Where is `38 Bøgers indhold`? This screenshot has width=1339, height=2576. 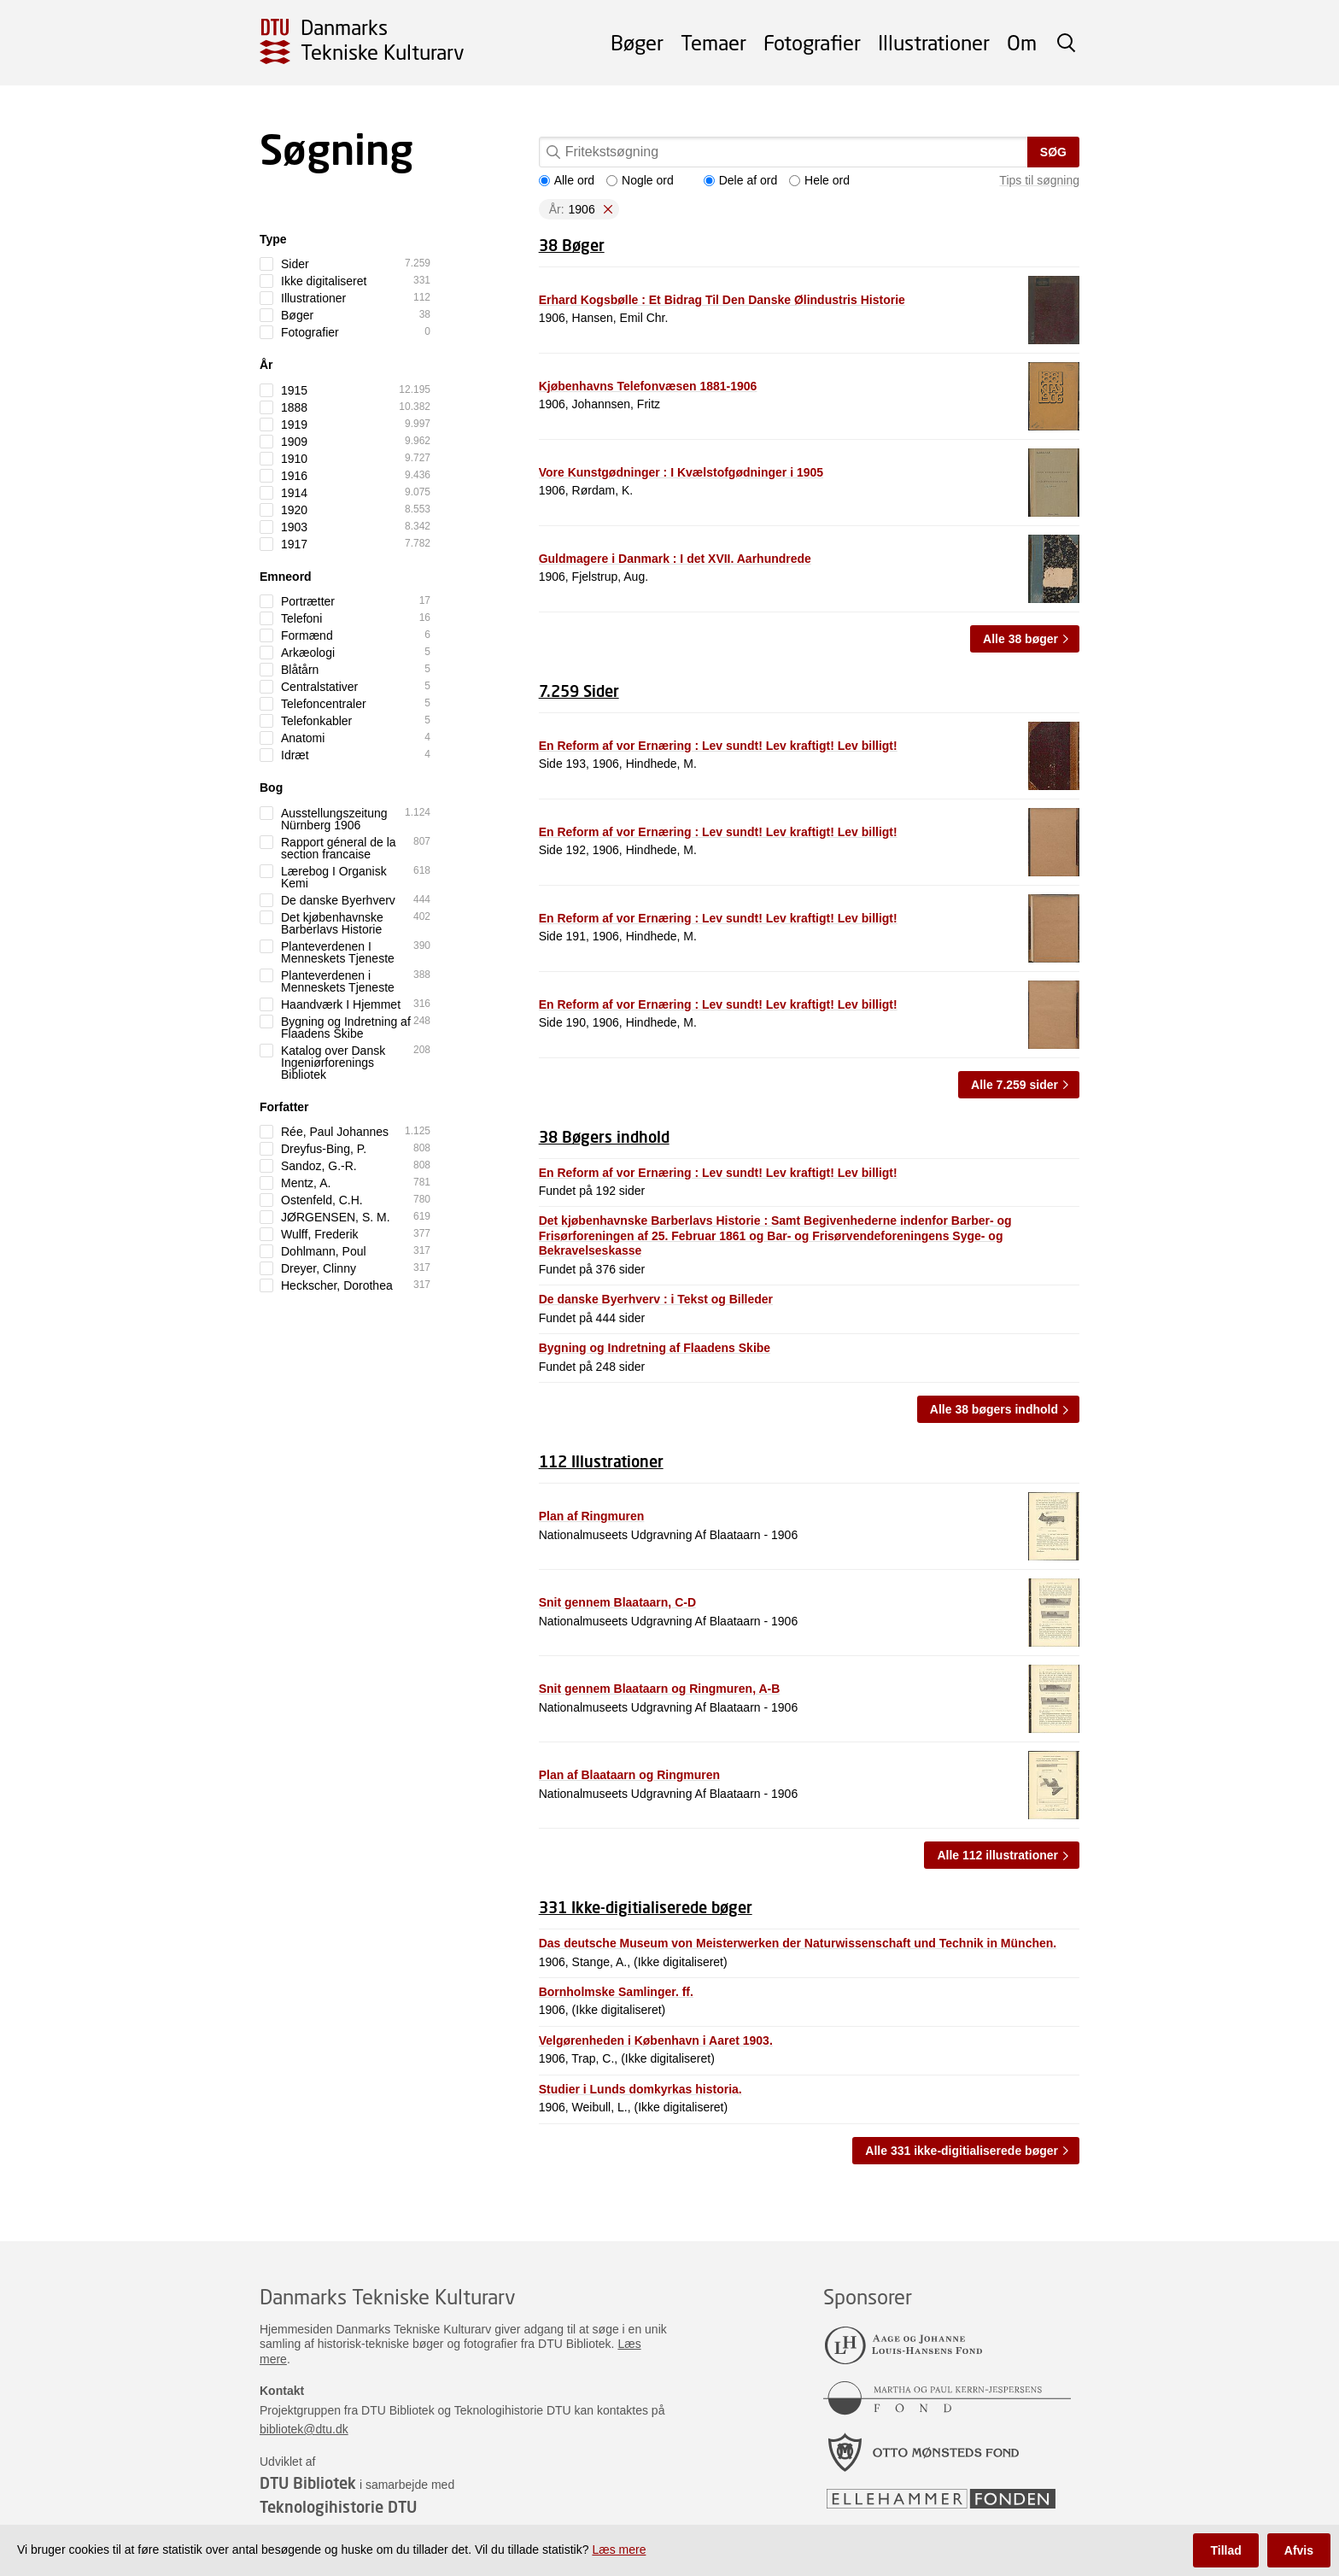 38 Bøgers indhold is located at coordinates (604, 1136).